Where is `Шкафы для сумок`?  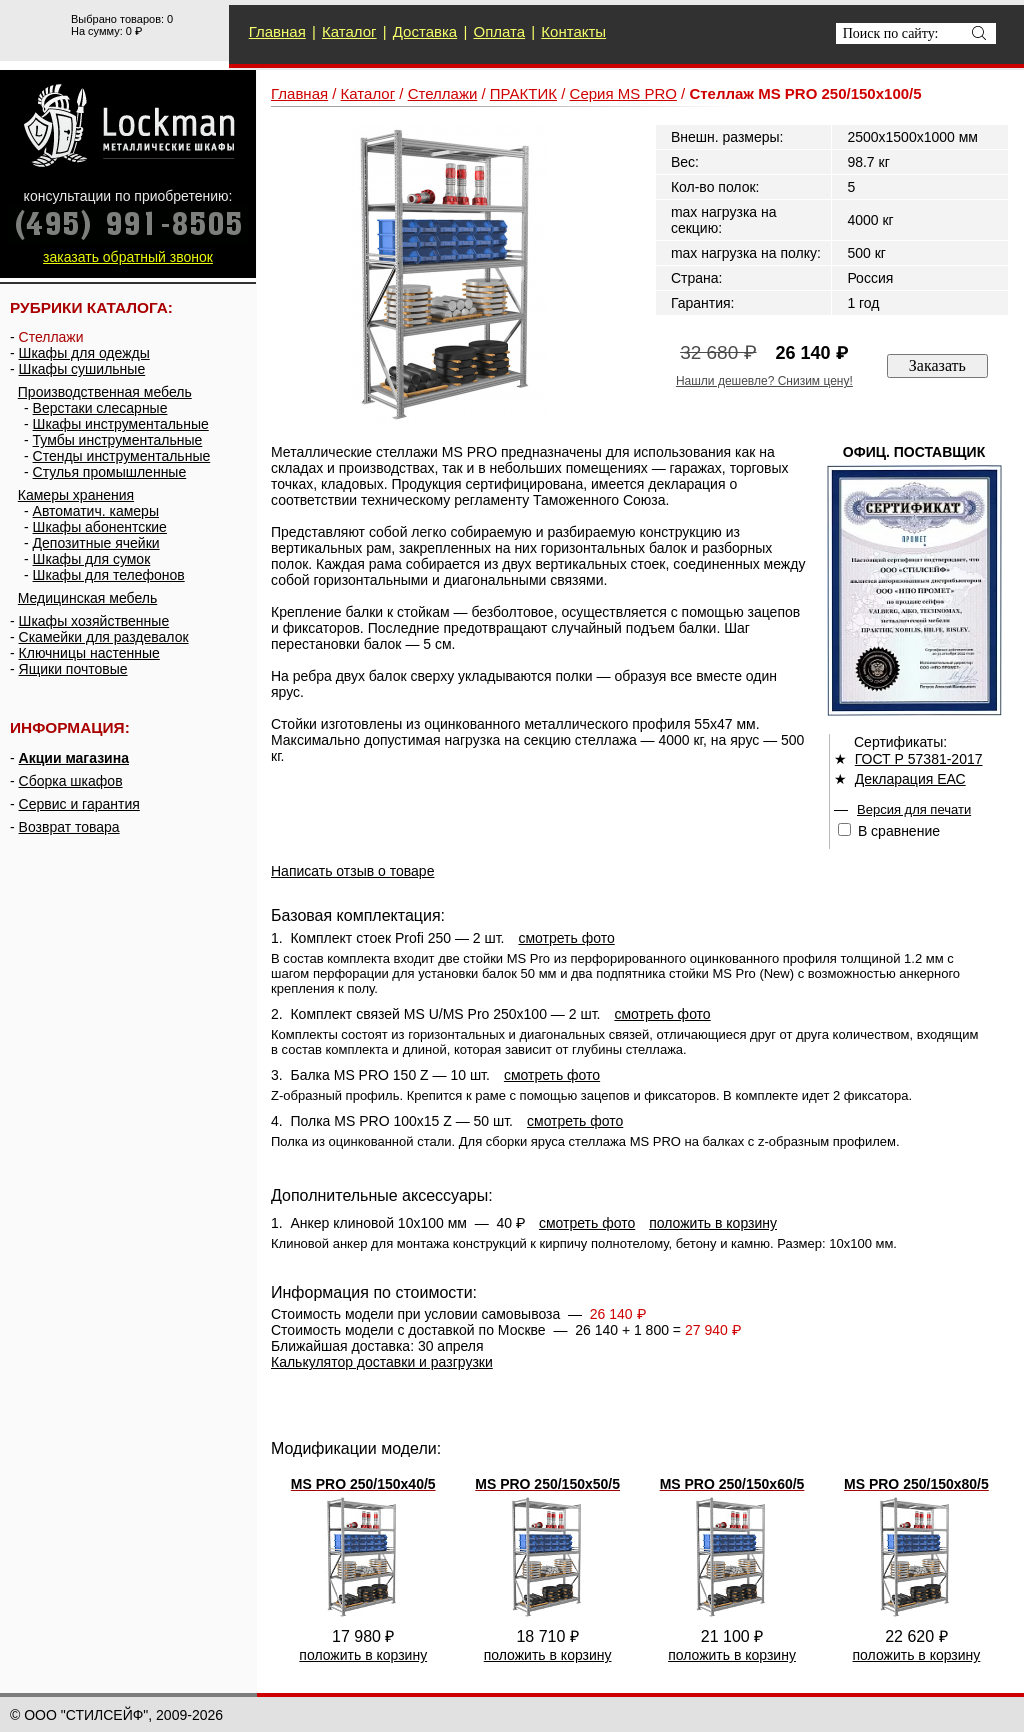
Шкафы для сумок is located at coordinates (92, 559).